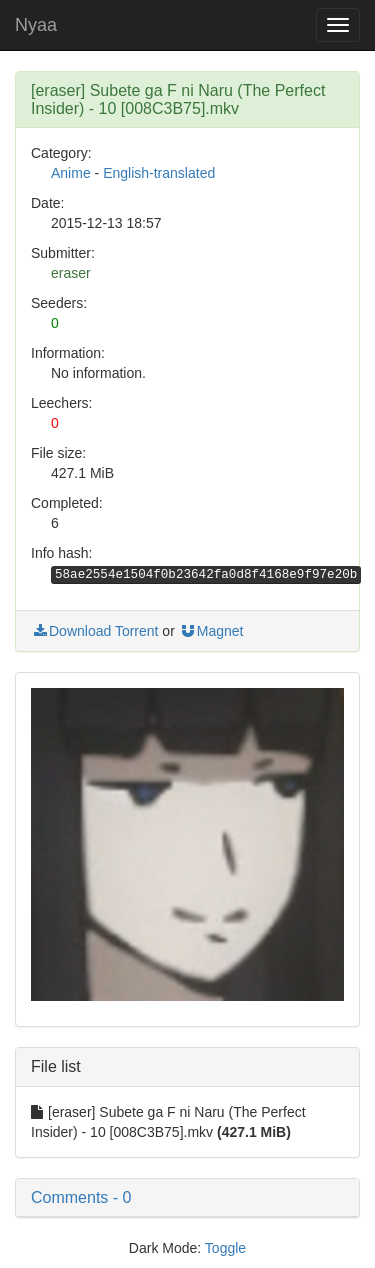 This screenshot has width=375, height=1268. Describe the element at coordinates (159, 173) in the screenshot. I see `English-translated` at that location.